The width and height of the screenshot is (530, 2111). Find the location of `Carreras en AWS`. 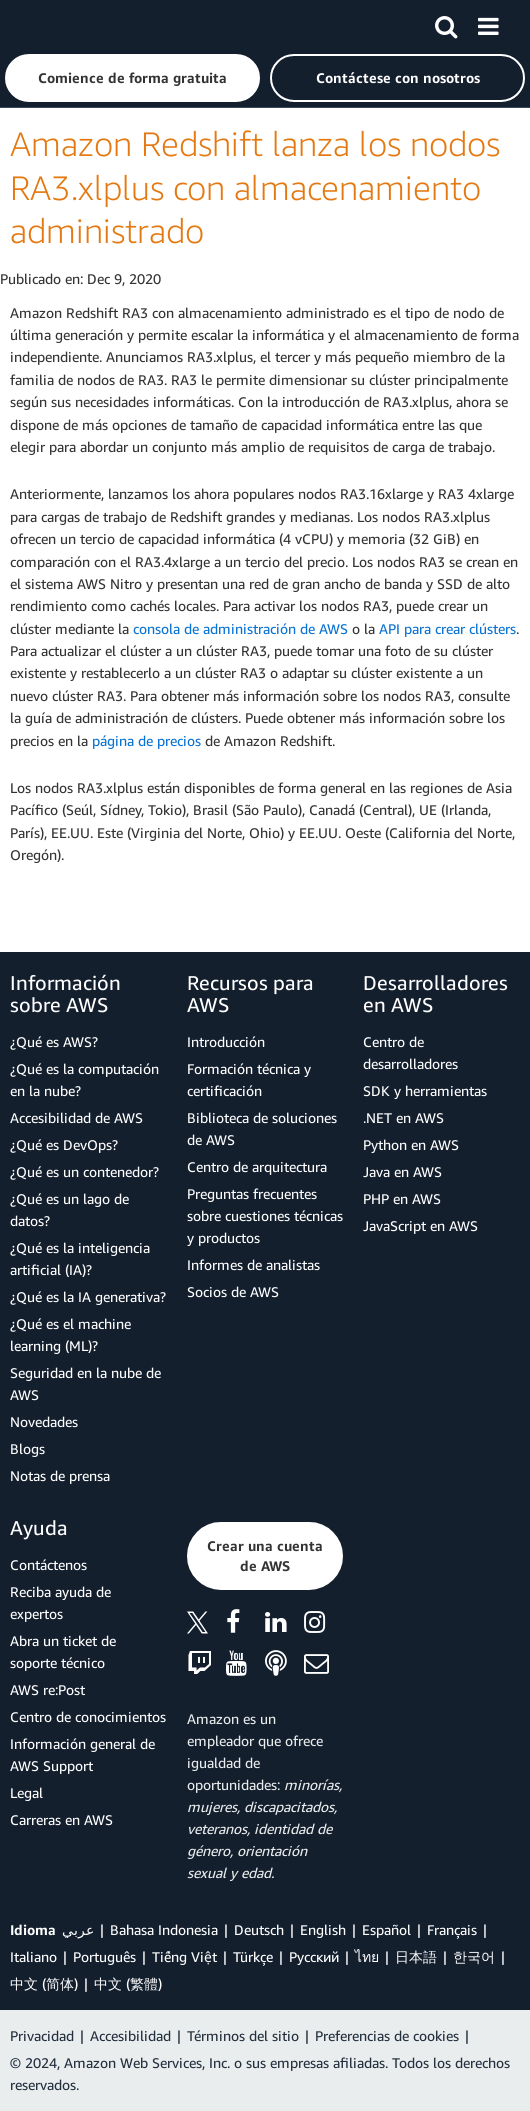

Carreras en AWS is located at coordinates (61, 1819).